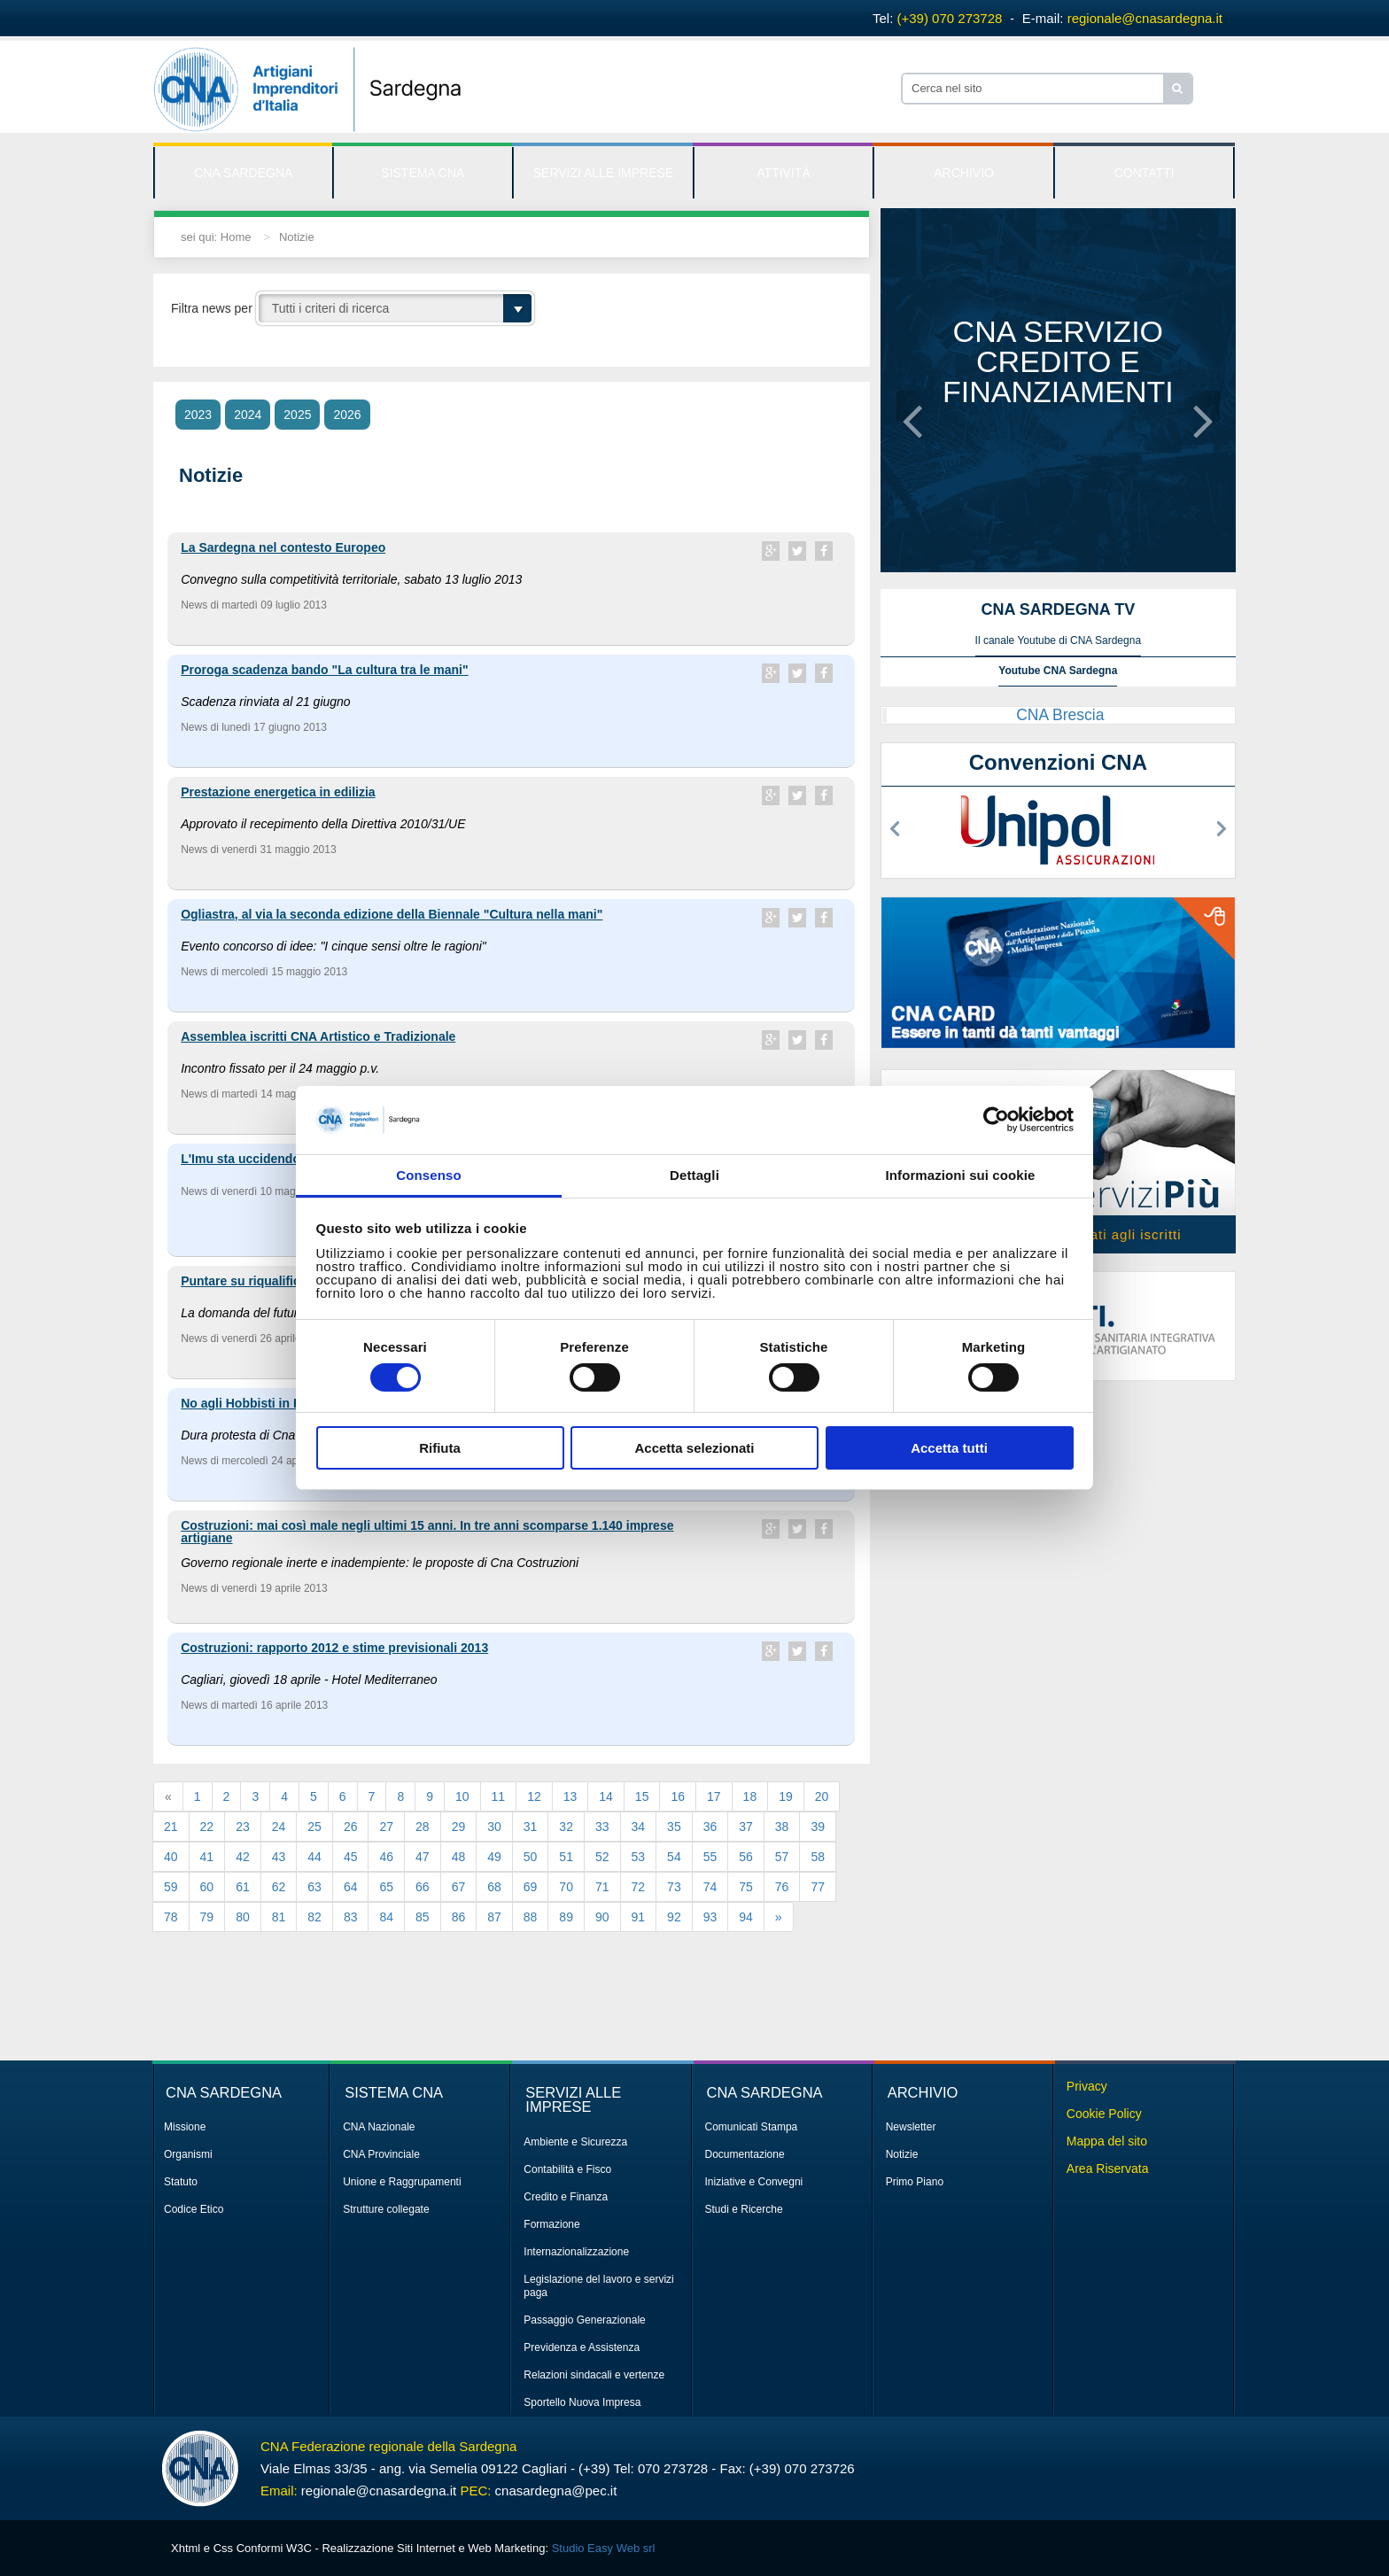  What do you see at coordinates (462, 1796) in the screenshot?
I see `10` at bounding box center [462, 1796].